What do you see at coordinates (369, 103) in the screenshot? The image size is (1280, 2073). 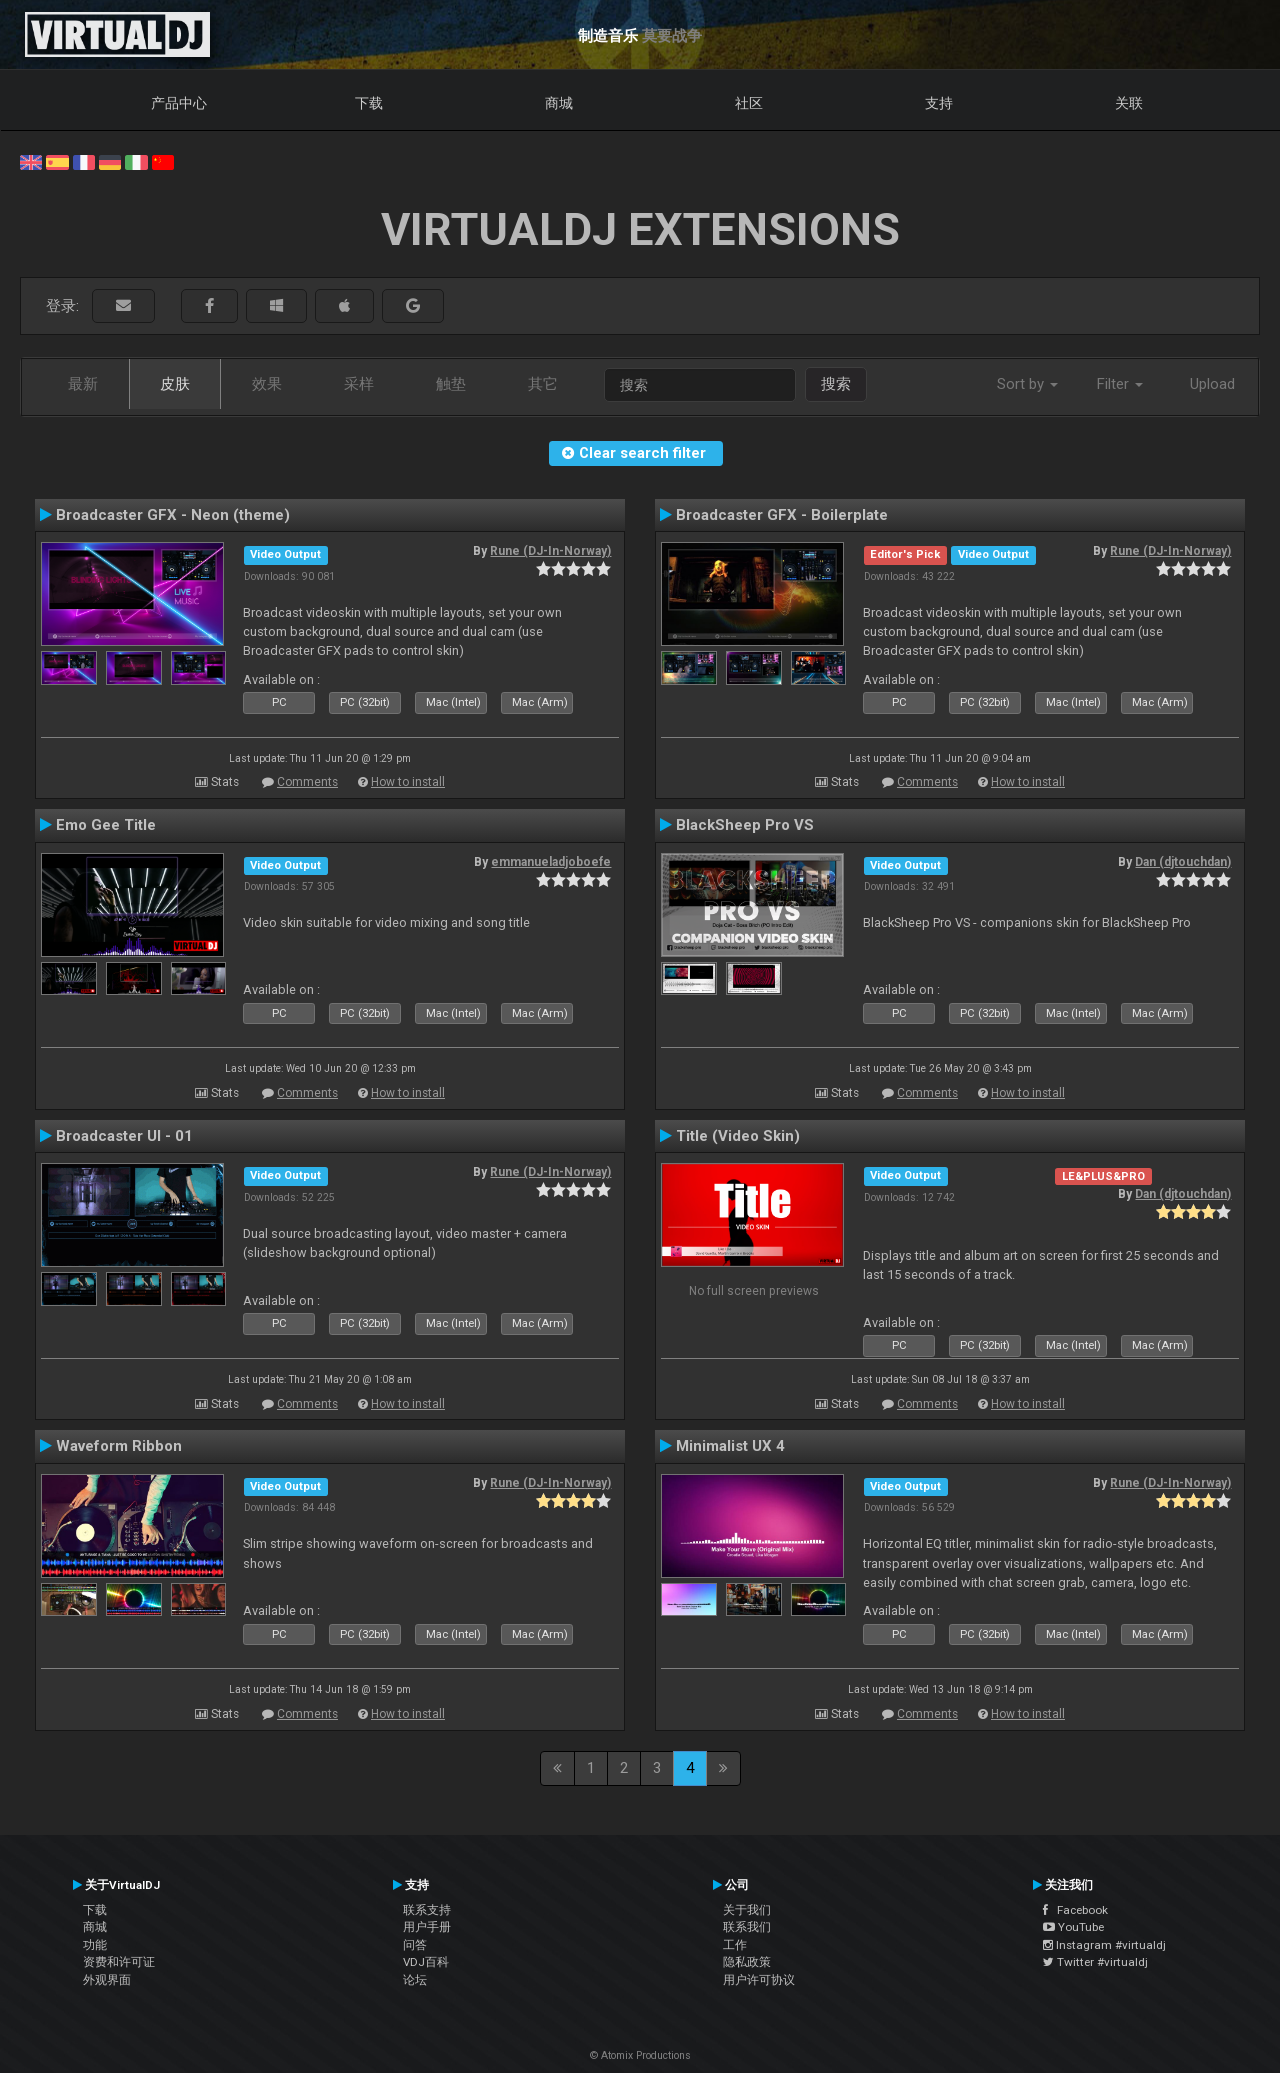 I see `下载` at bounding box center [369, 103].